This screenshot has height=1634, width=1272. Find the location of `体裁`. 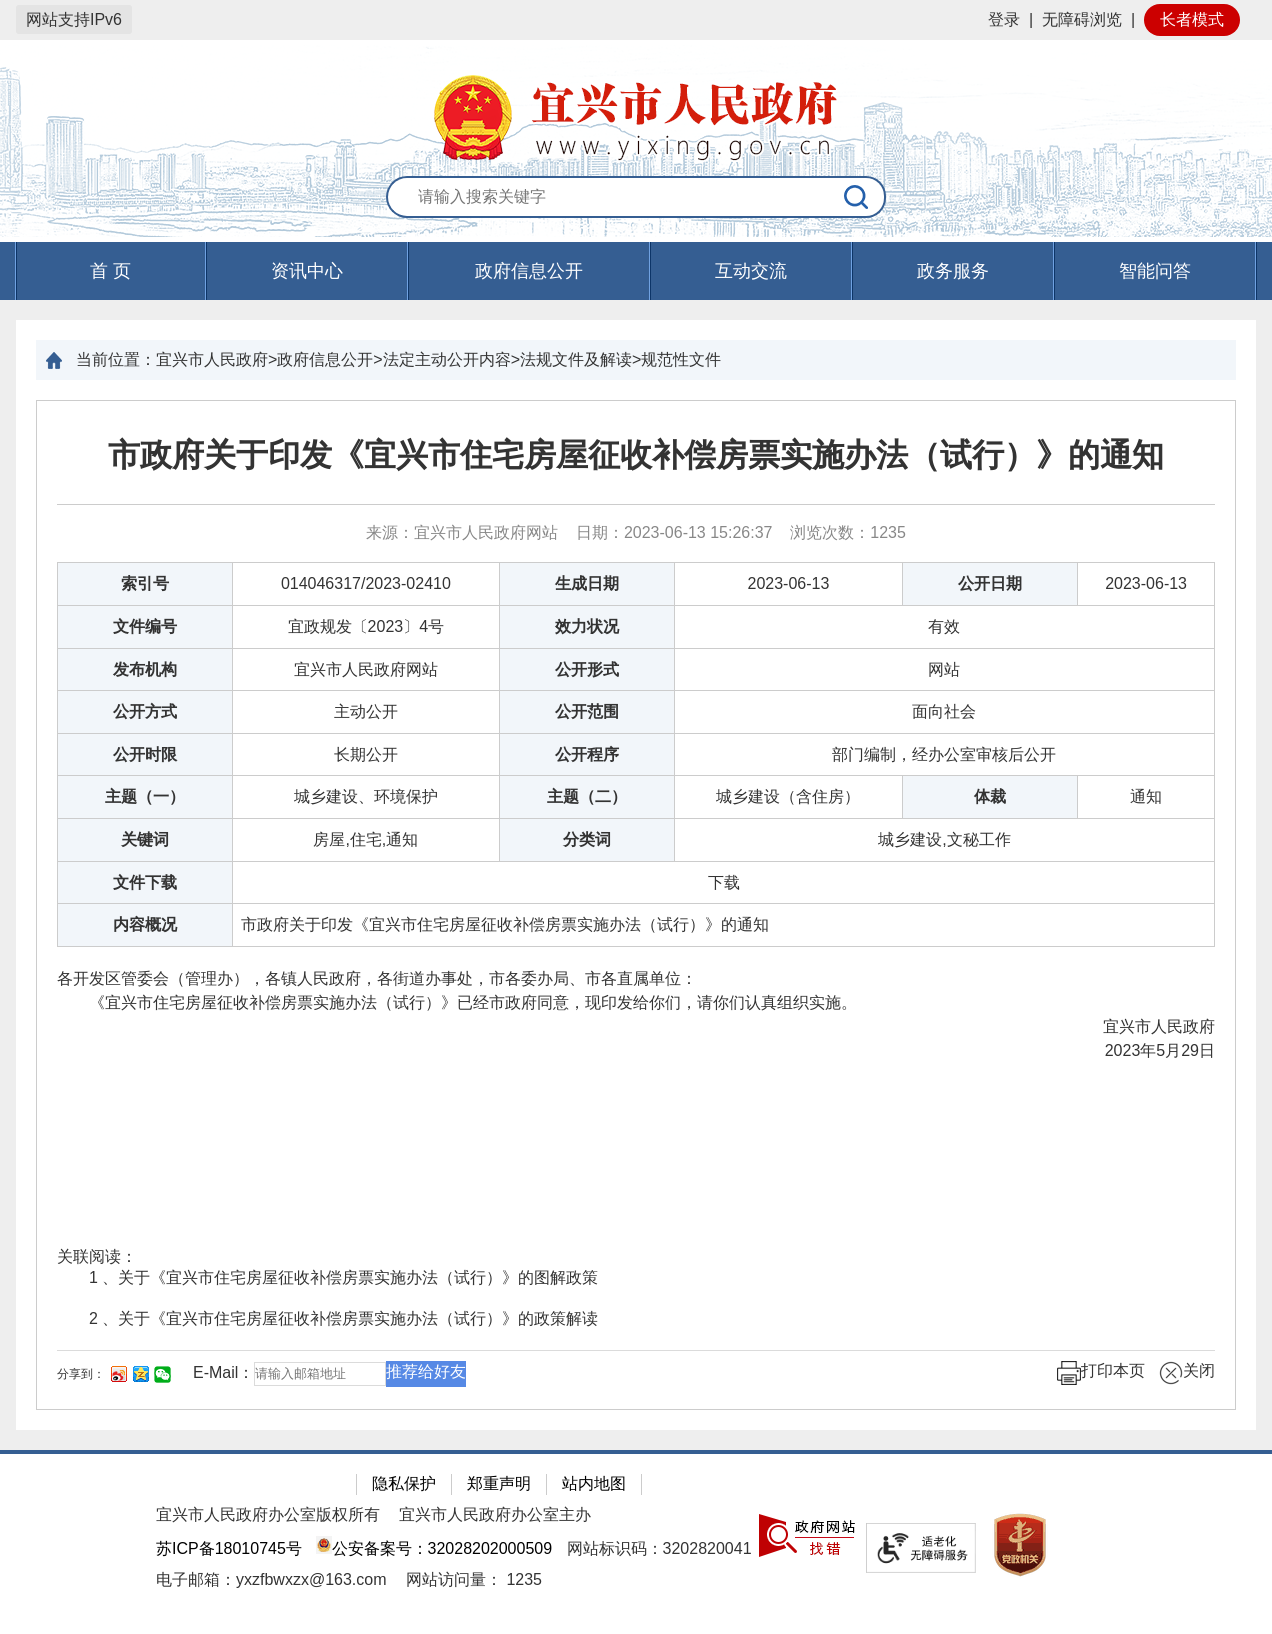

体裁 is located at coordinates (990, 796).